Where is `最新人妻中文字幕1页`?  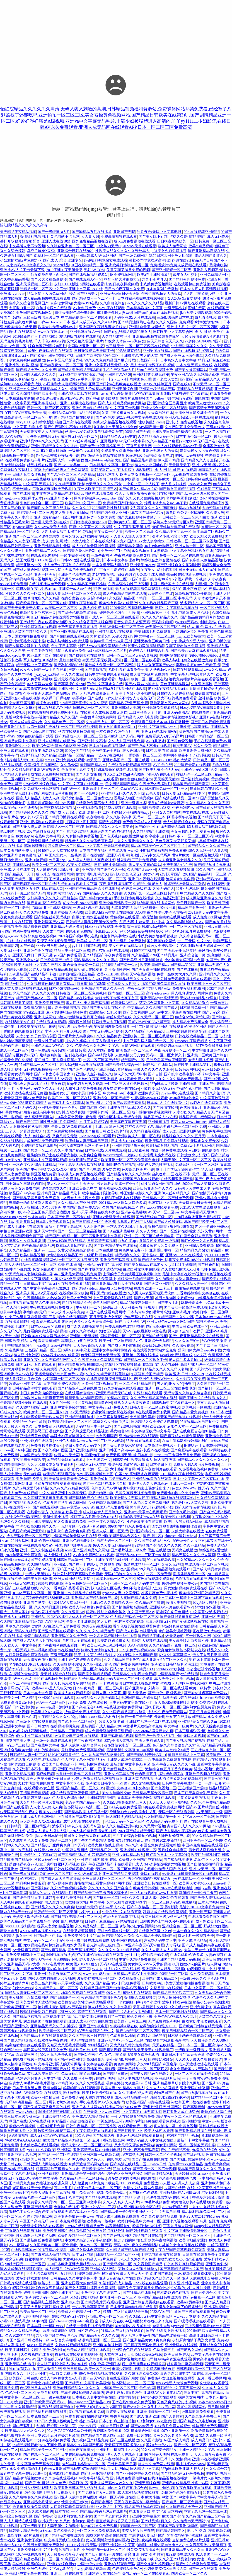
最新人妻中文字幕1页 is located at coordinates (109, 1693).